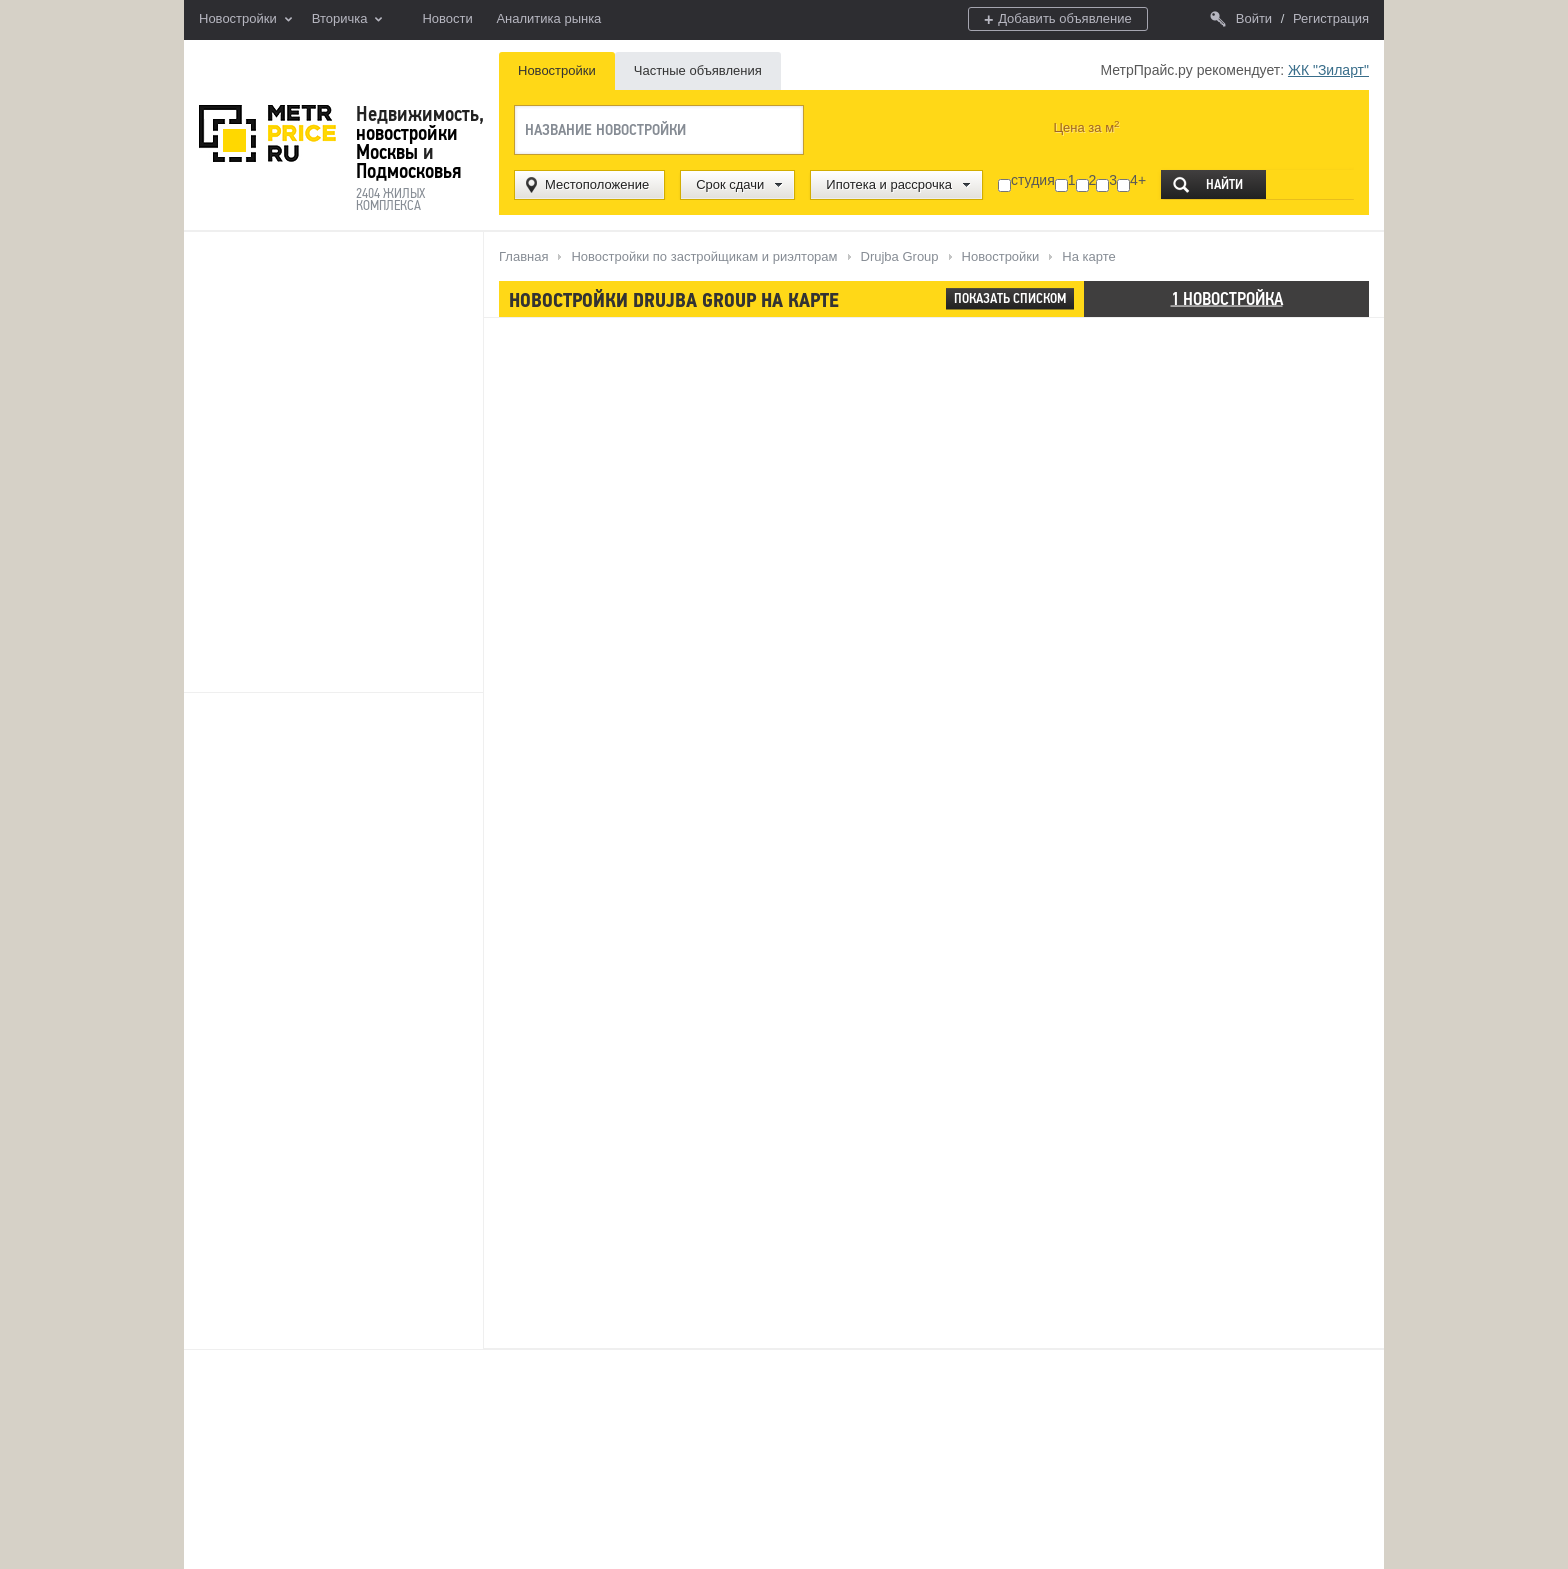 The width and height of the screenshot is (1568, 1569). I want to click on Добавить объявление, so click(1058, 19).